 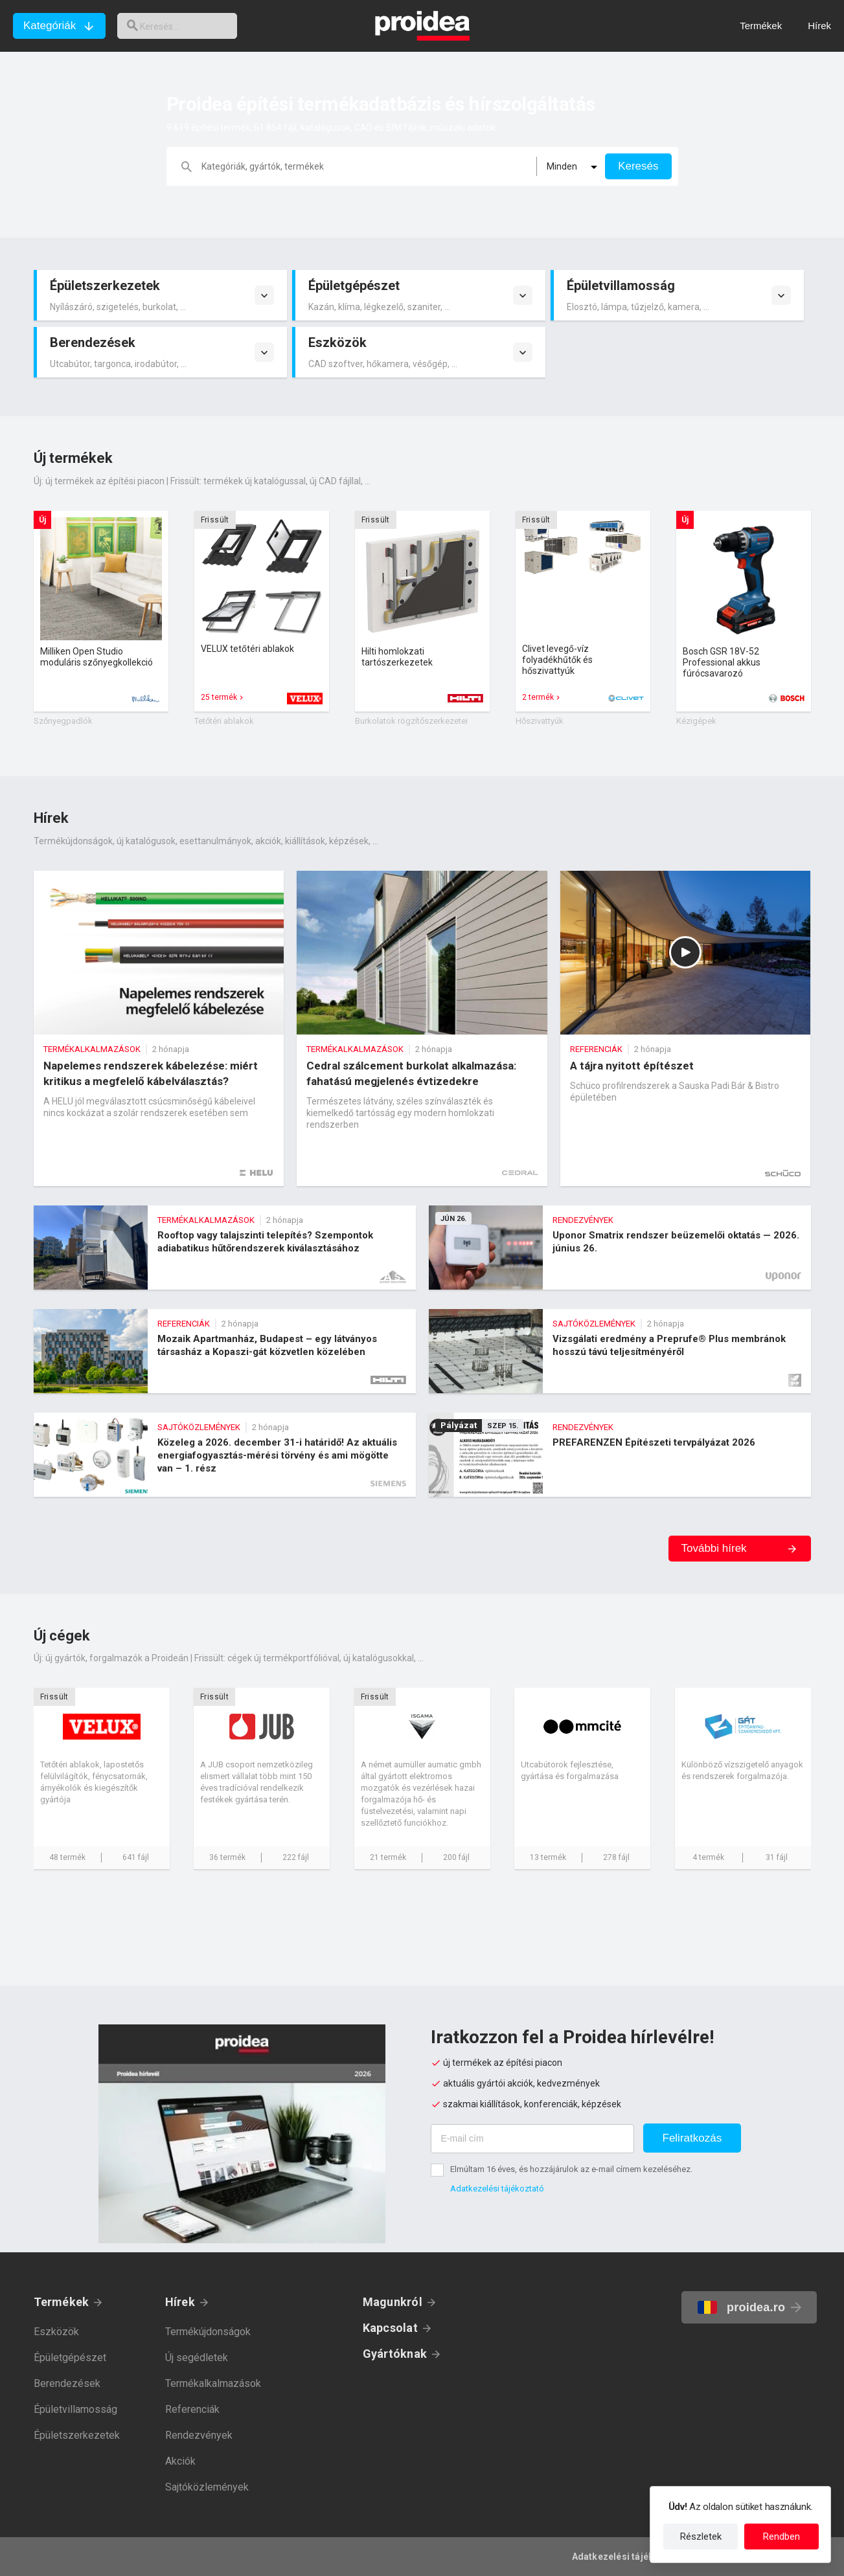 I want to click on Burkolatok rögzítőszerkezetei, so click(x=411, y=721).